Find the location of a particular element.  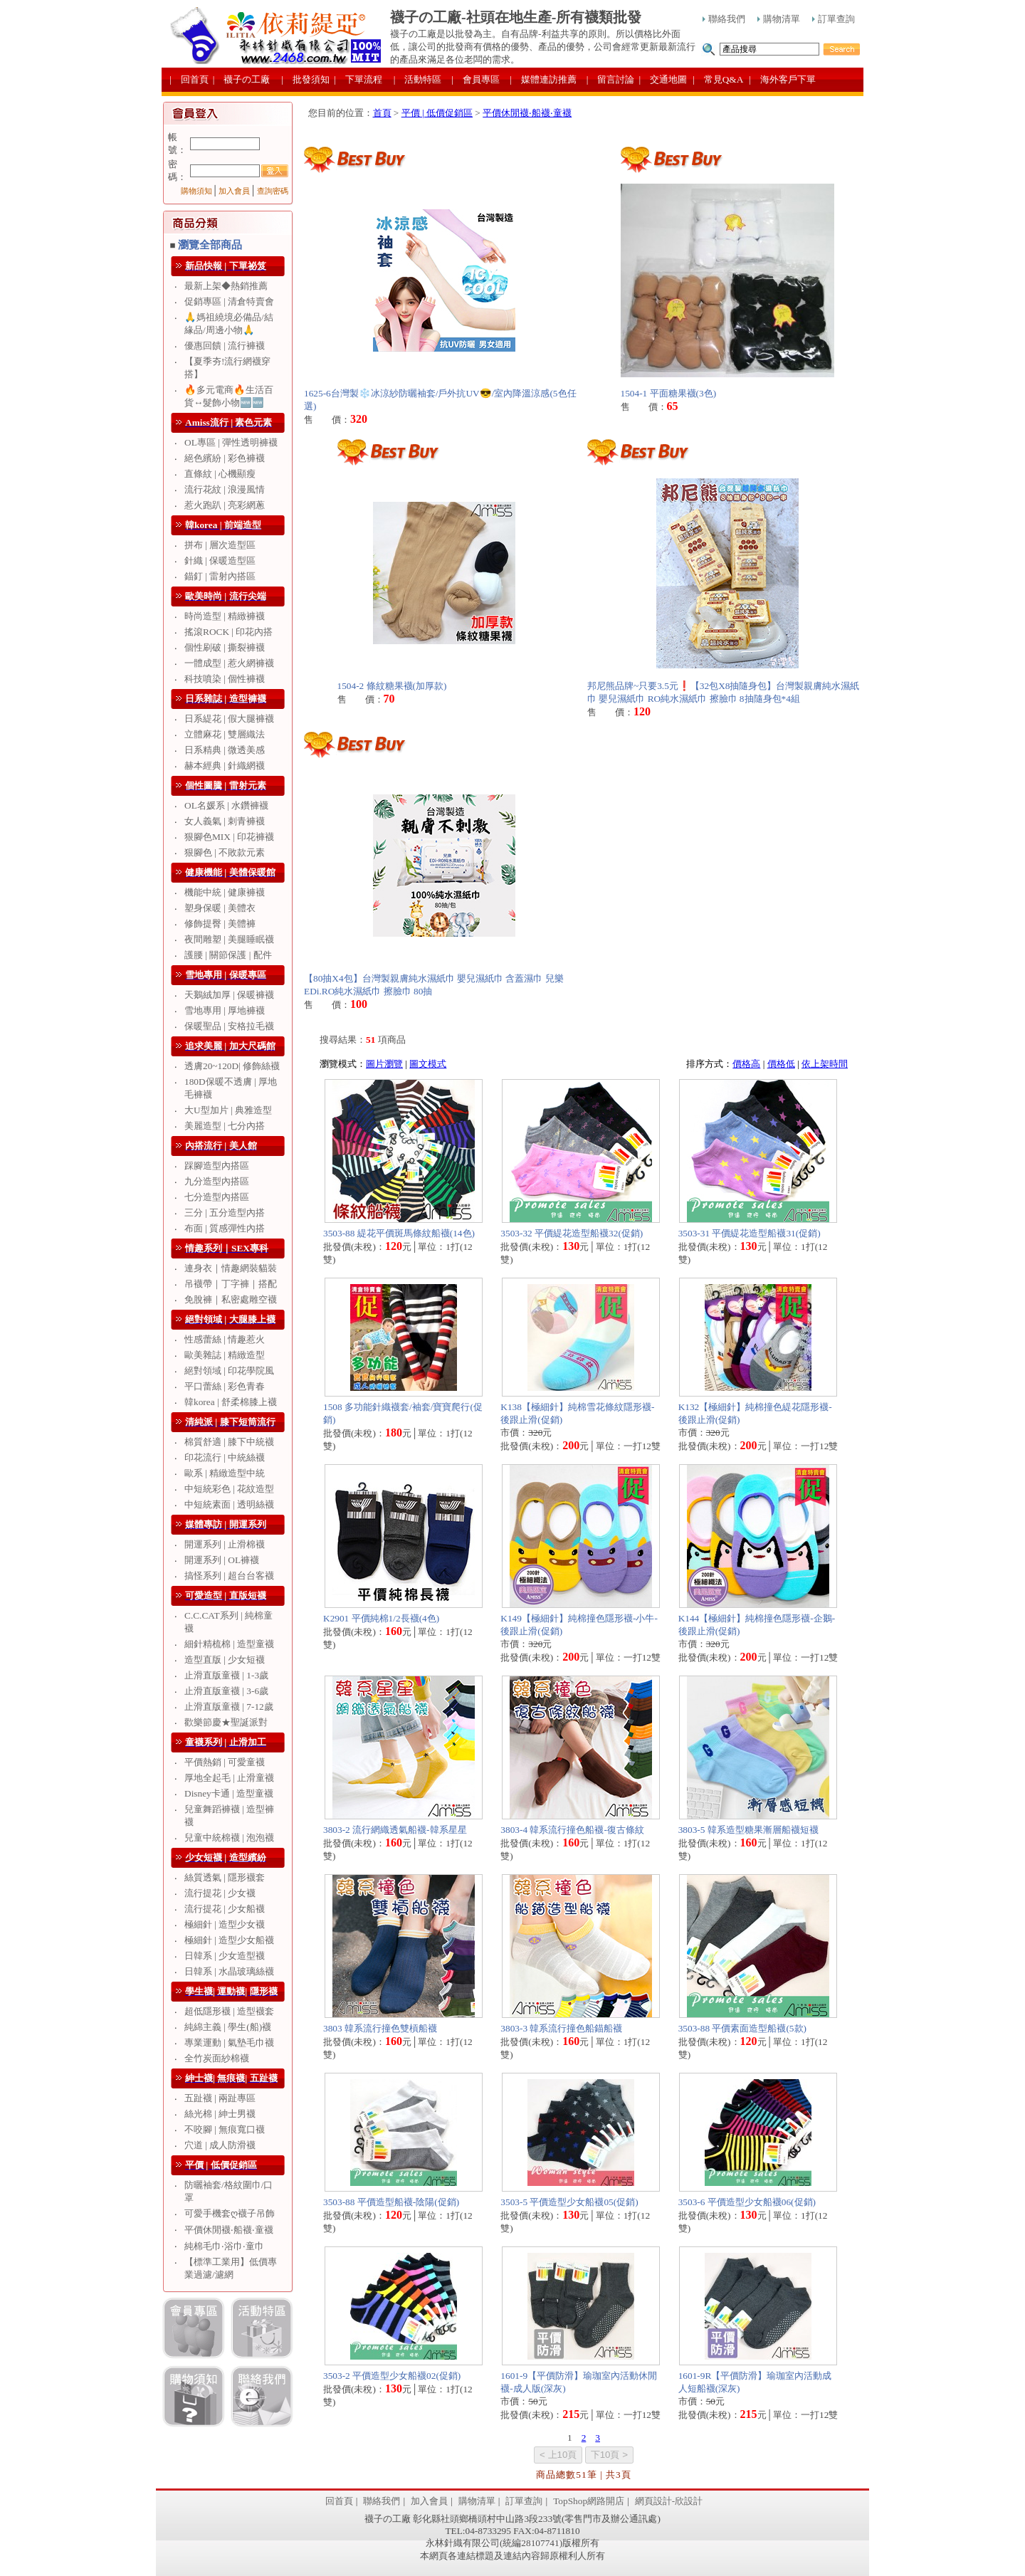

印花流行 | 中統絲襪 is located at coordinates (224, 1457).